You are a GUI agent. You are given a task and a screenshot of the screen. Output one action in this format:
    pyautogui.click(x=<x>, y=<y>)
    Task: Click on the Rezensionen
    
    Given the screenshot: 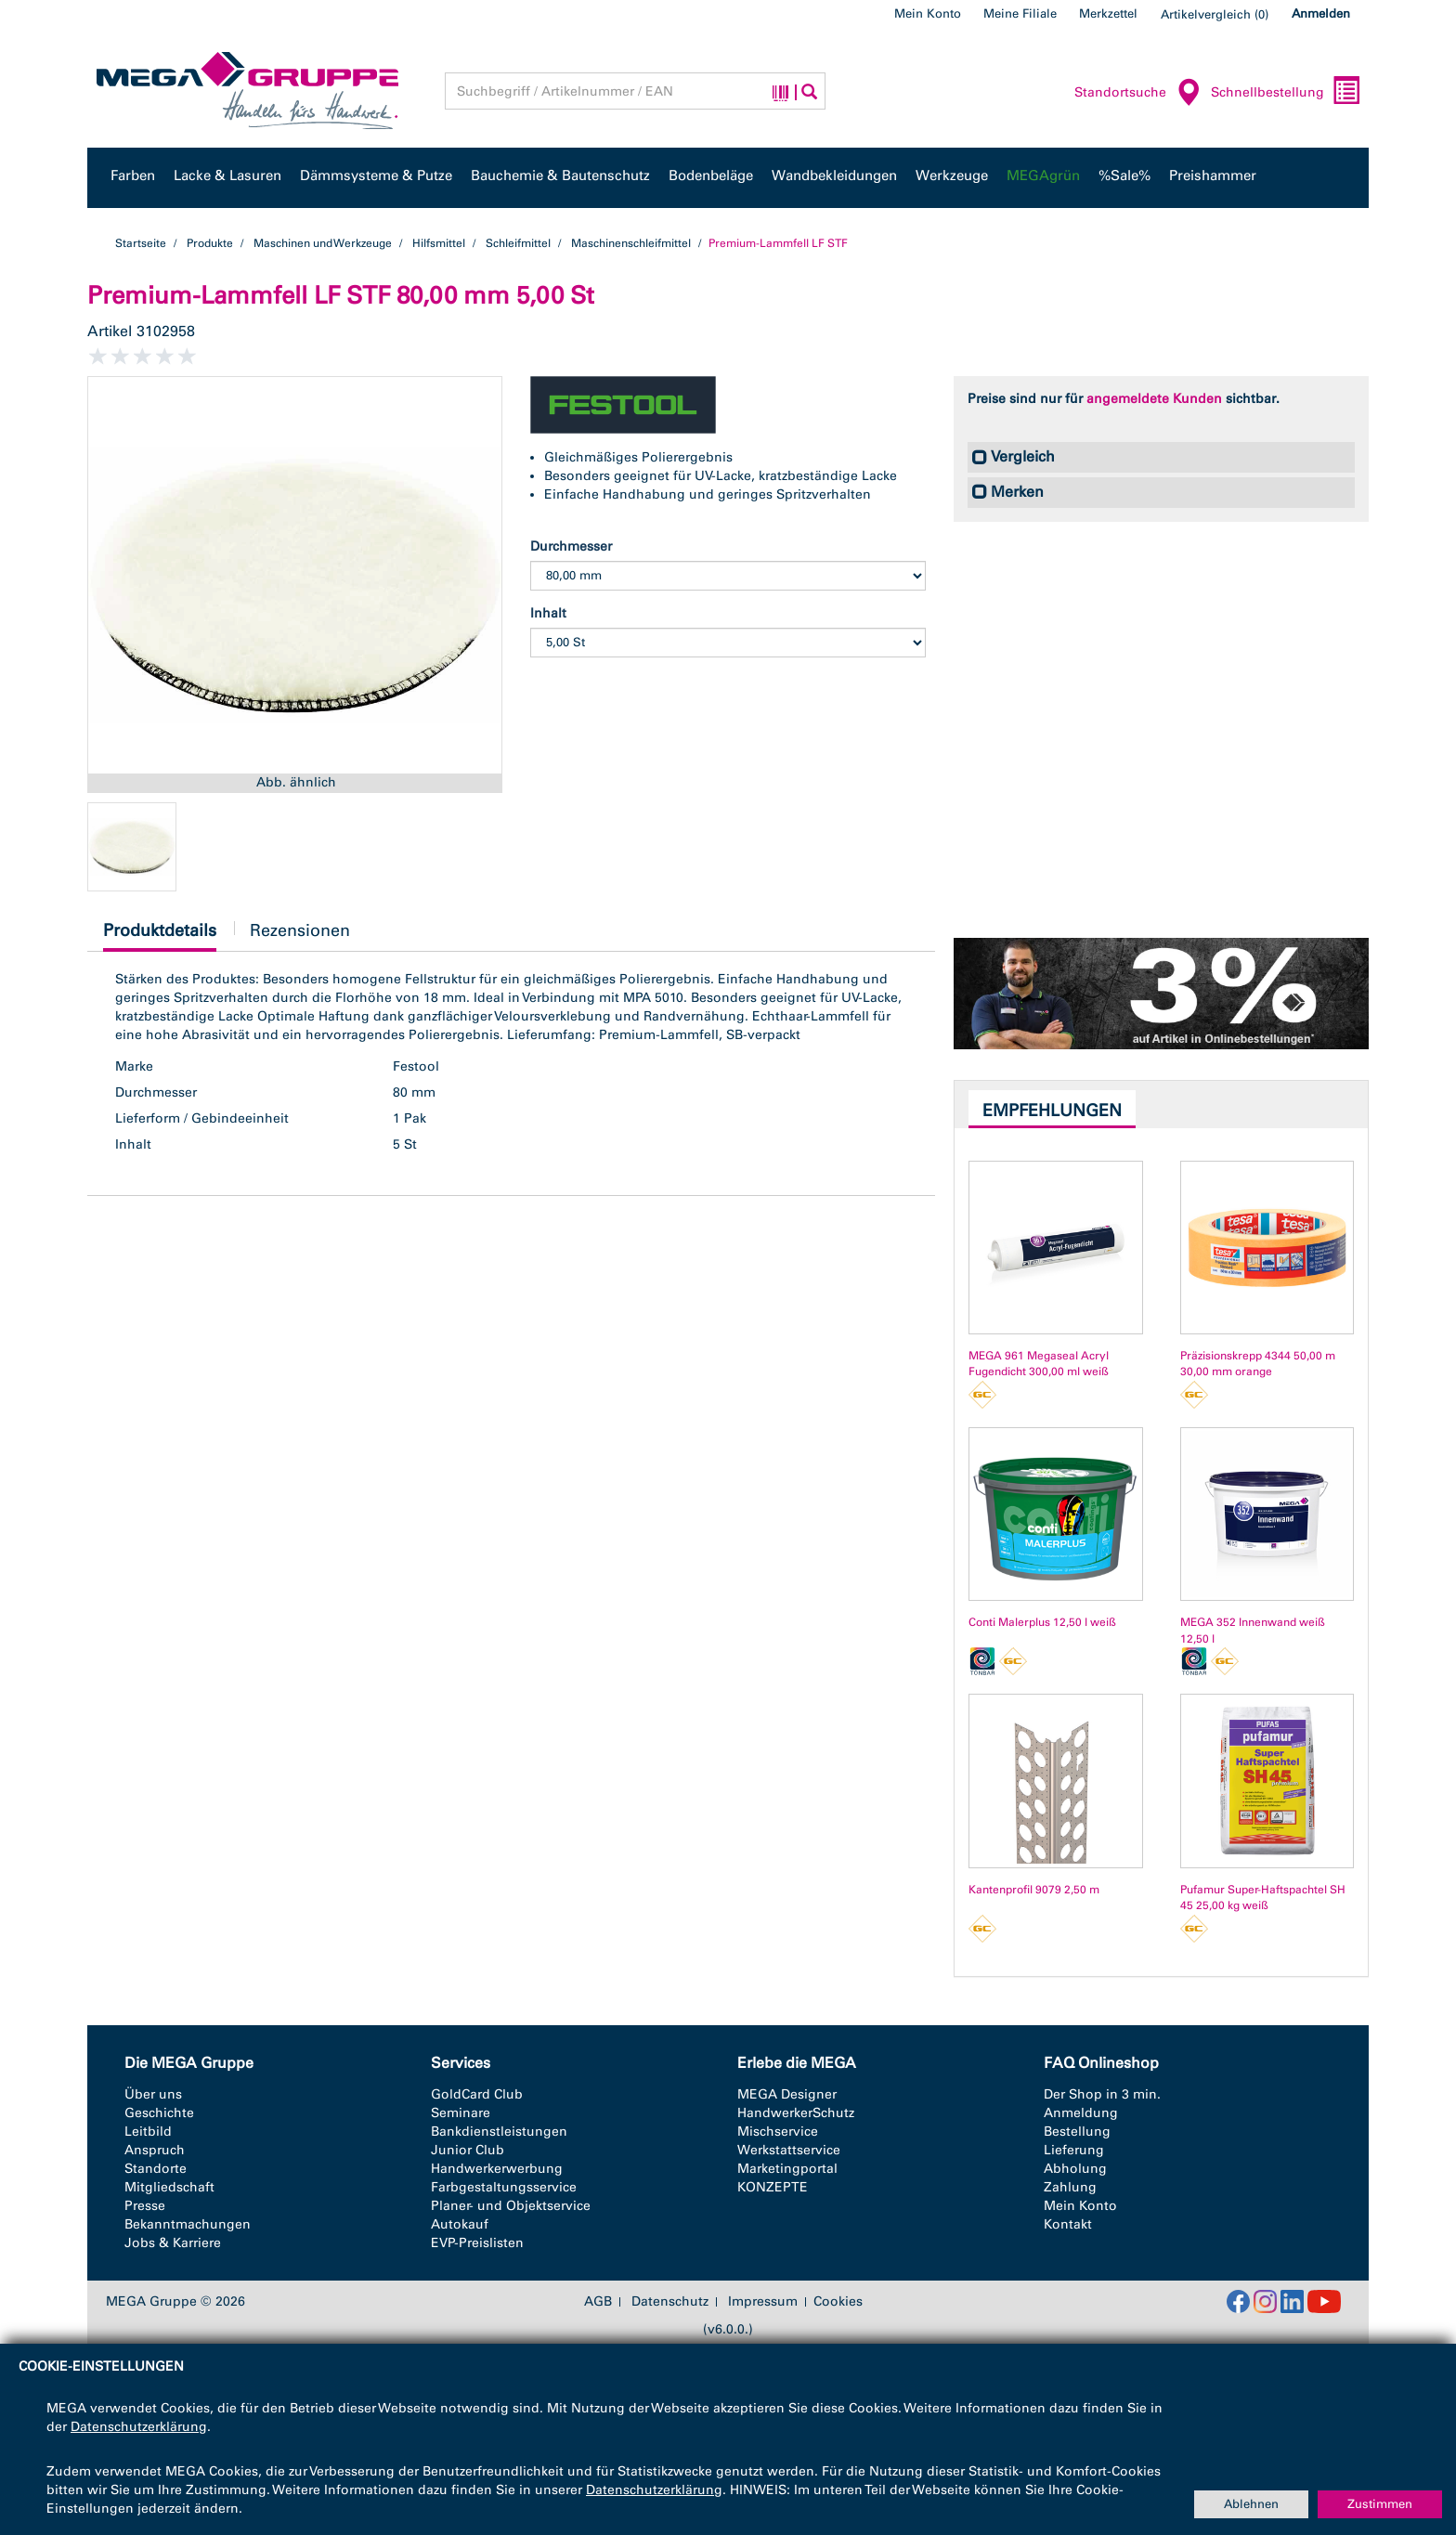 What is the action you would take?
    pyautogui.click(x=300, y=930)
    